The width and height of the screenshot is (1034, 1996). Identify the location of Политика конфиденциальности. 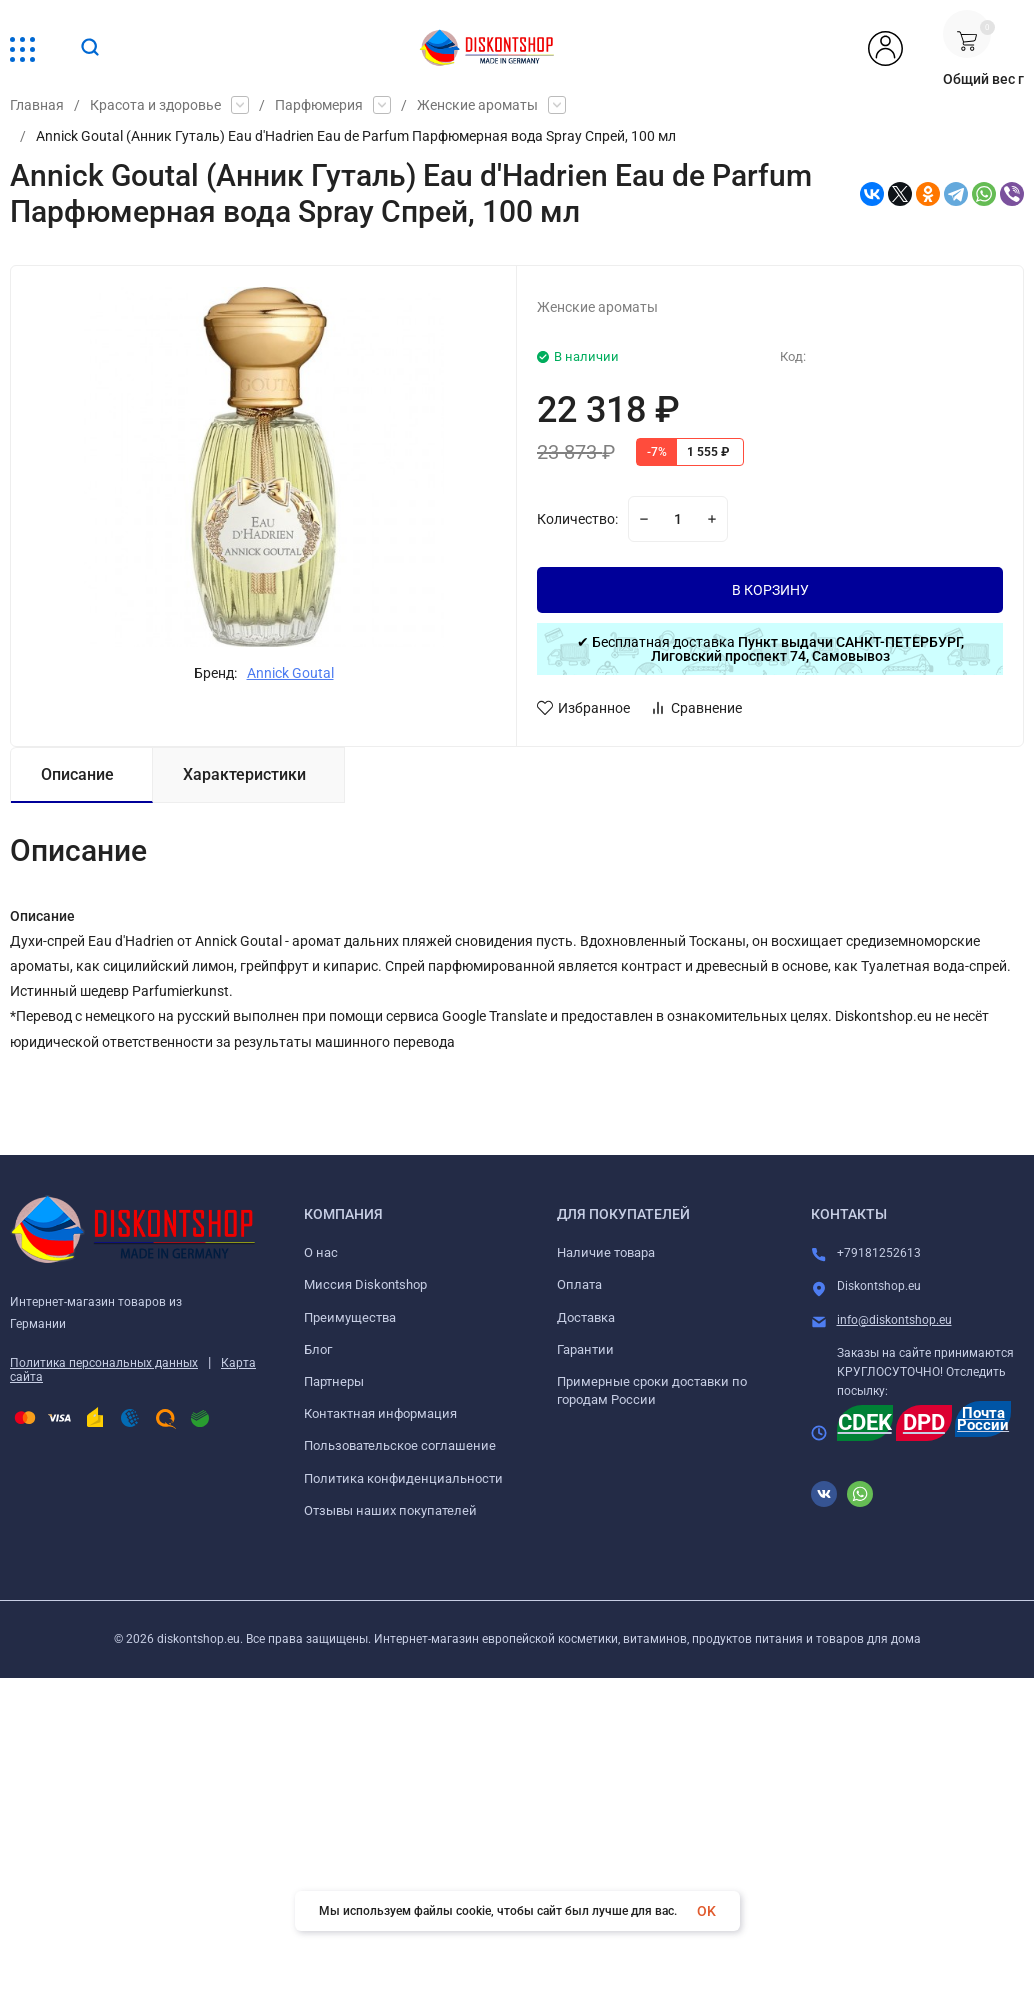
(403, 1478).